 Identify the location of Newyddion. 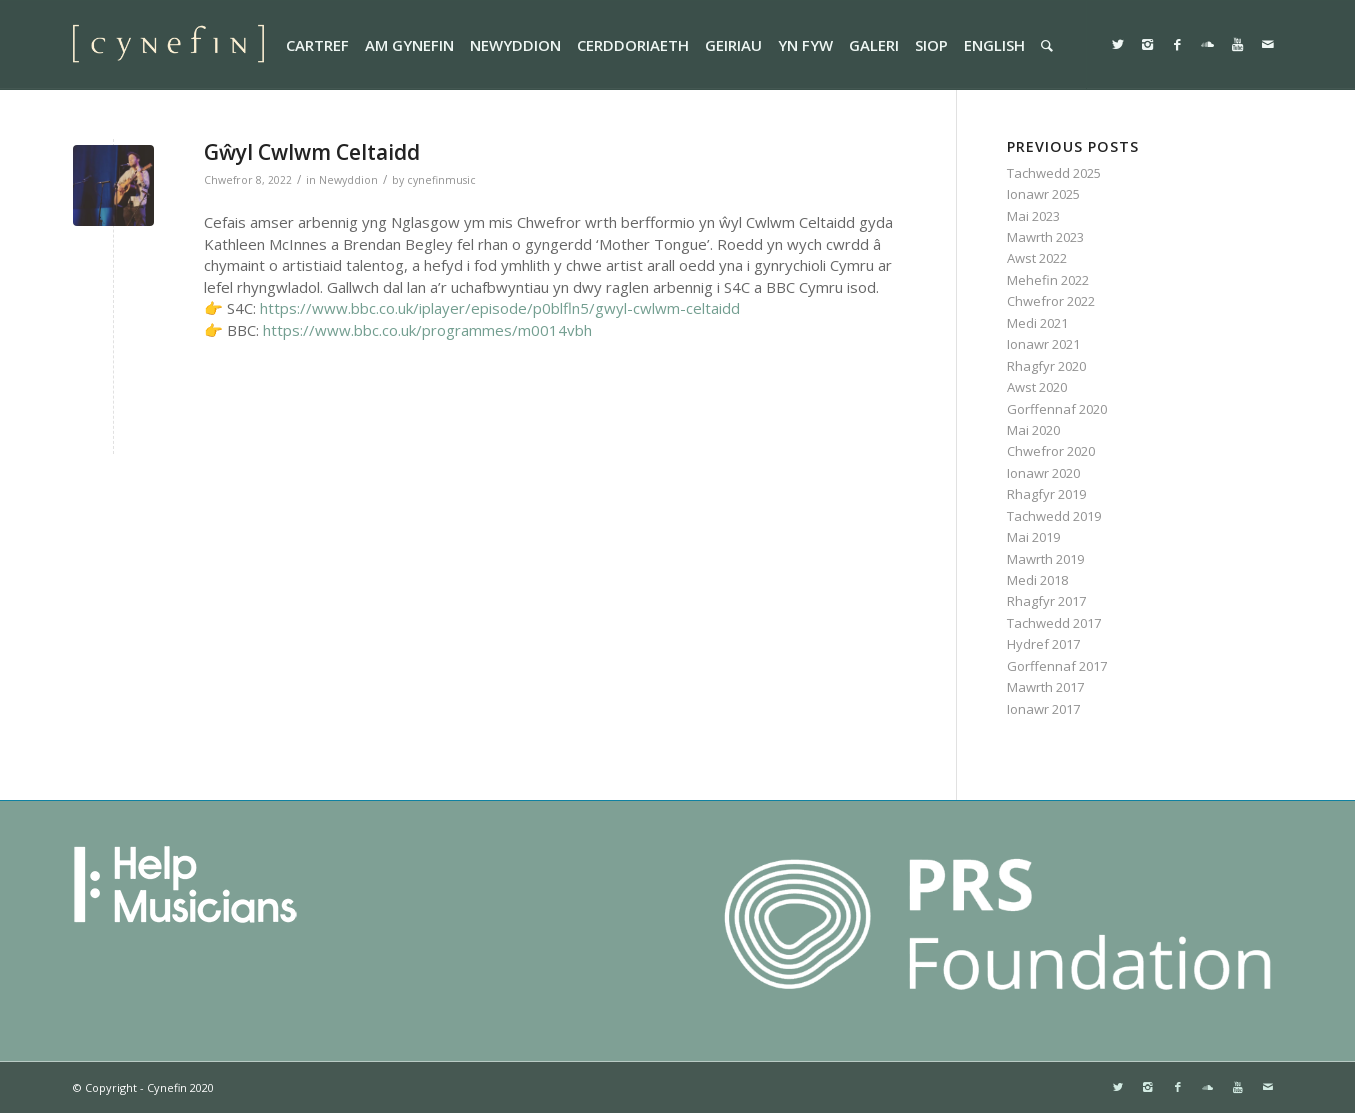
(348, 180).